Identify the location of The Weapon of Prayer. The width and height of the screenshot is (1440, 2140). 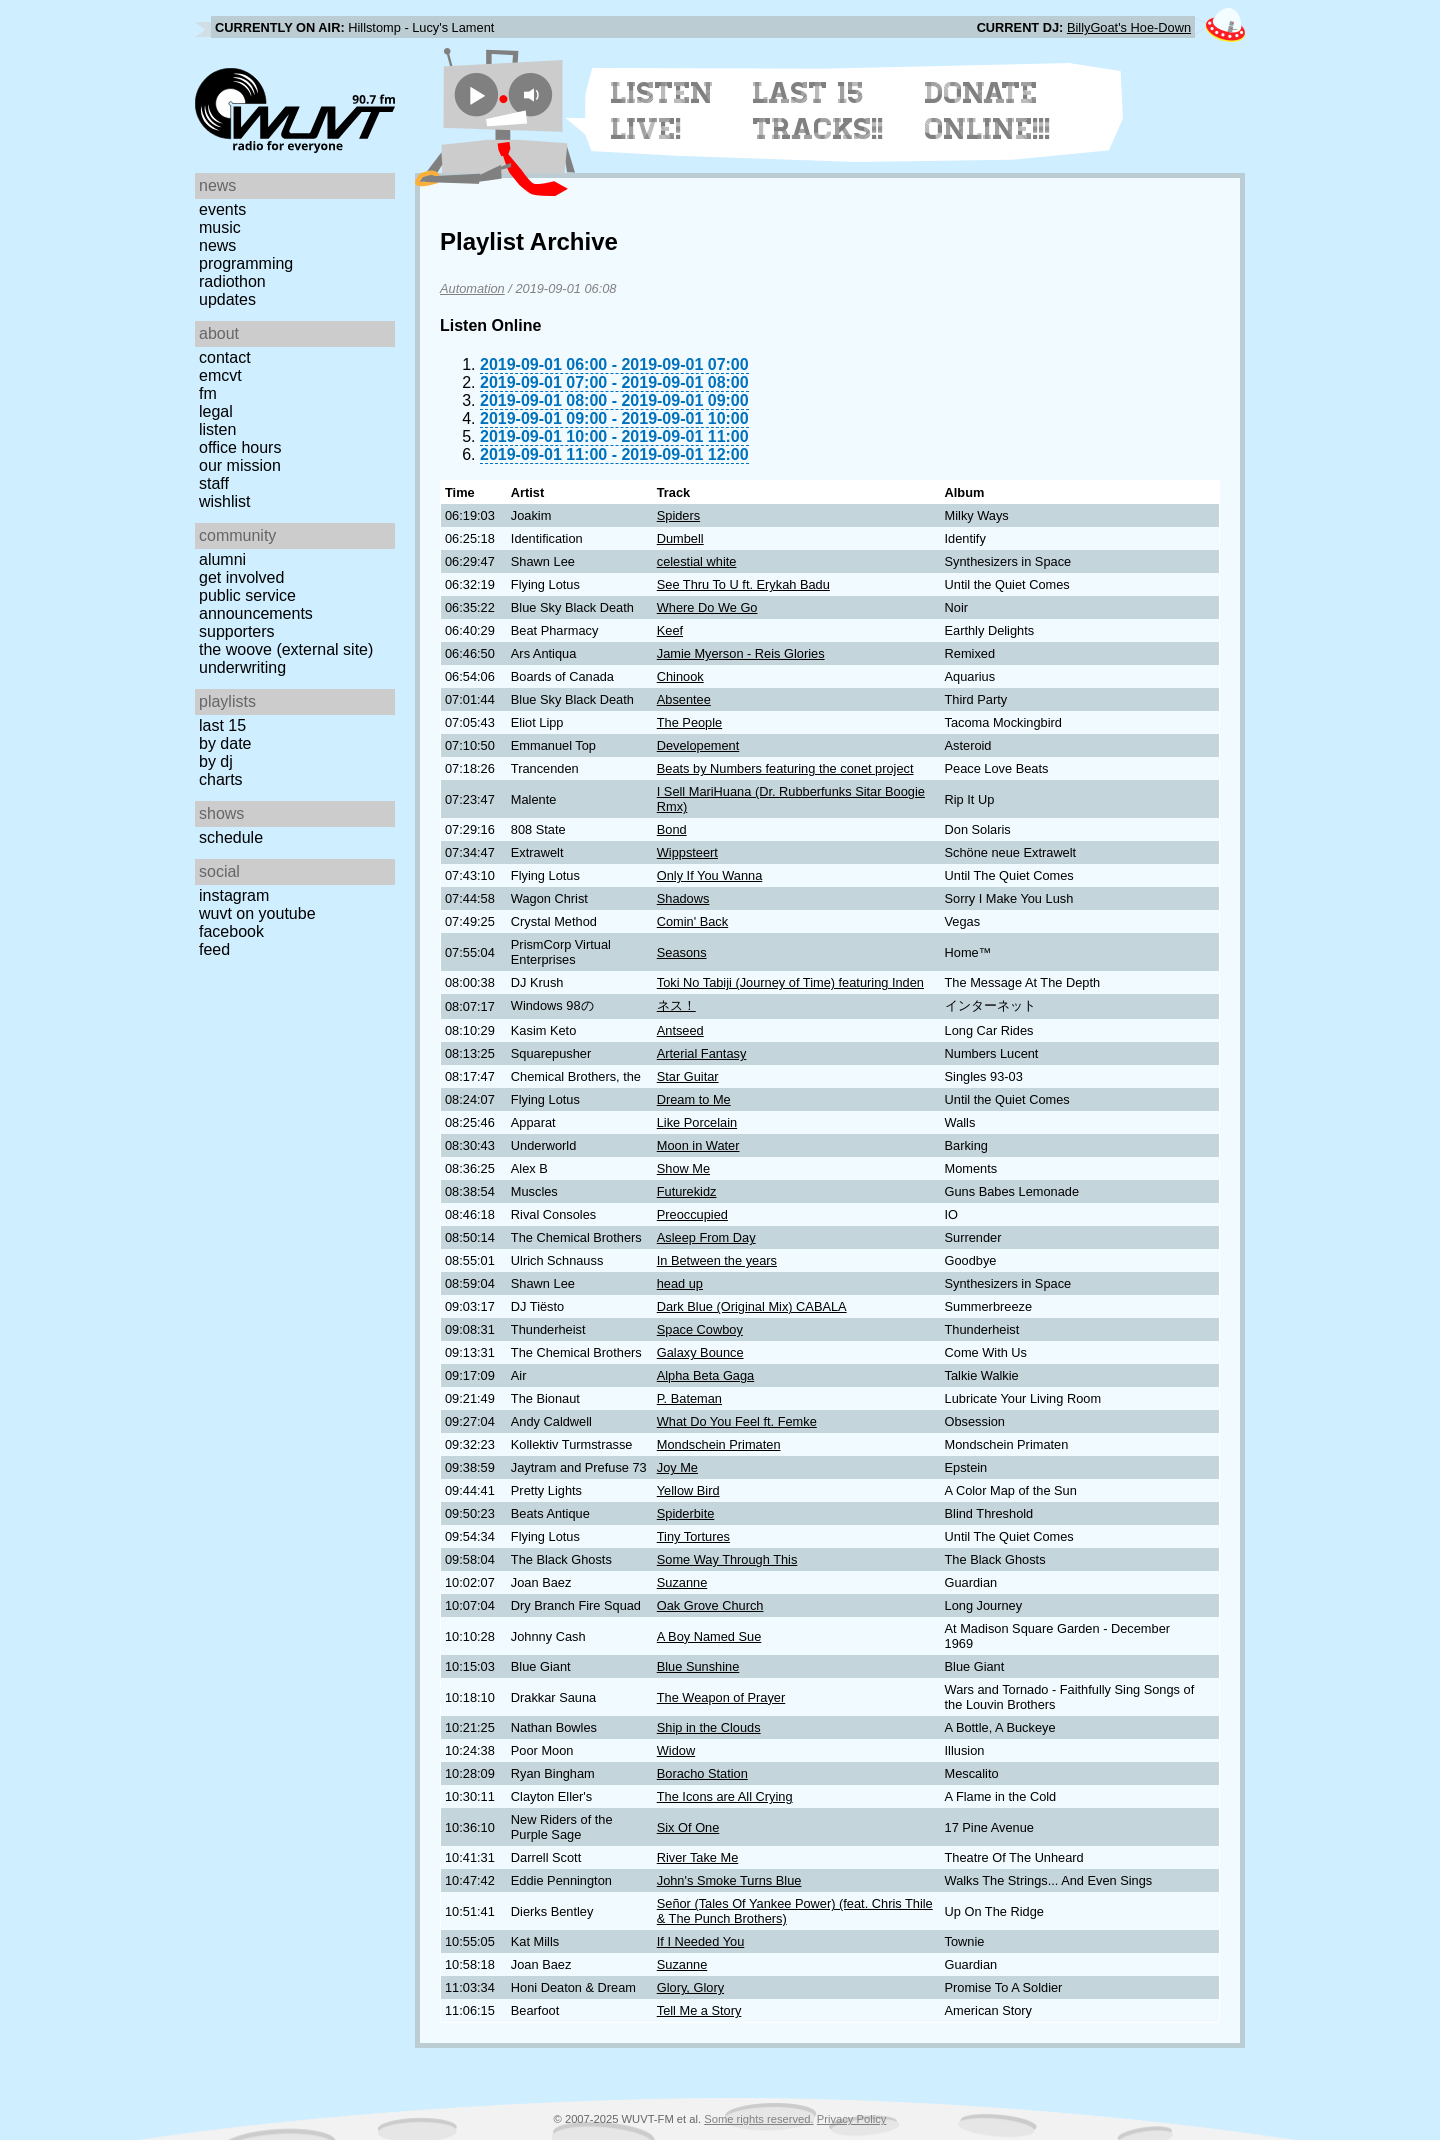
(721, 1697).